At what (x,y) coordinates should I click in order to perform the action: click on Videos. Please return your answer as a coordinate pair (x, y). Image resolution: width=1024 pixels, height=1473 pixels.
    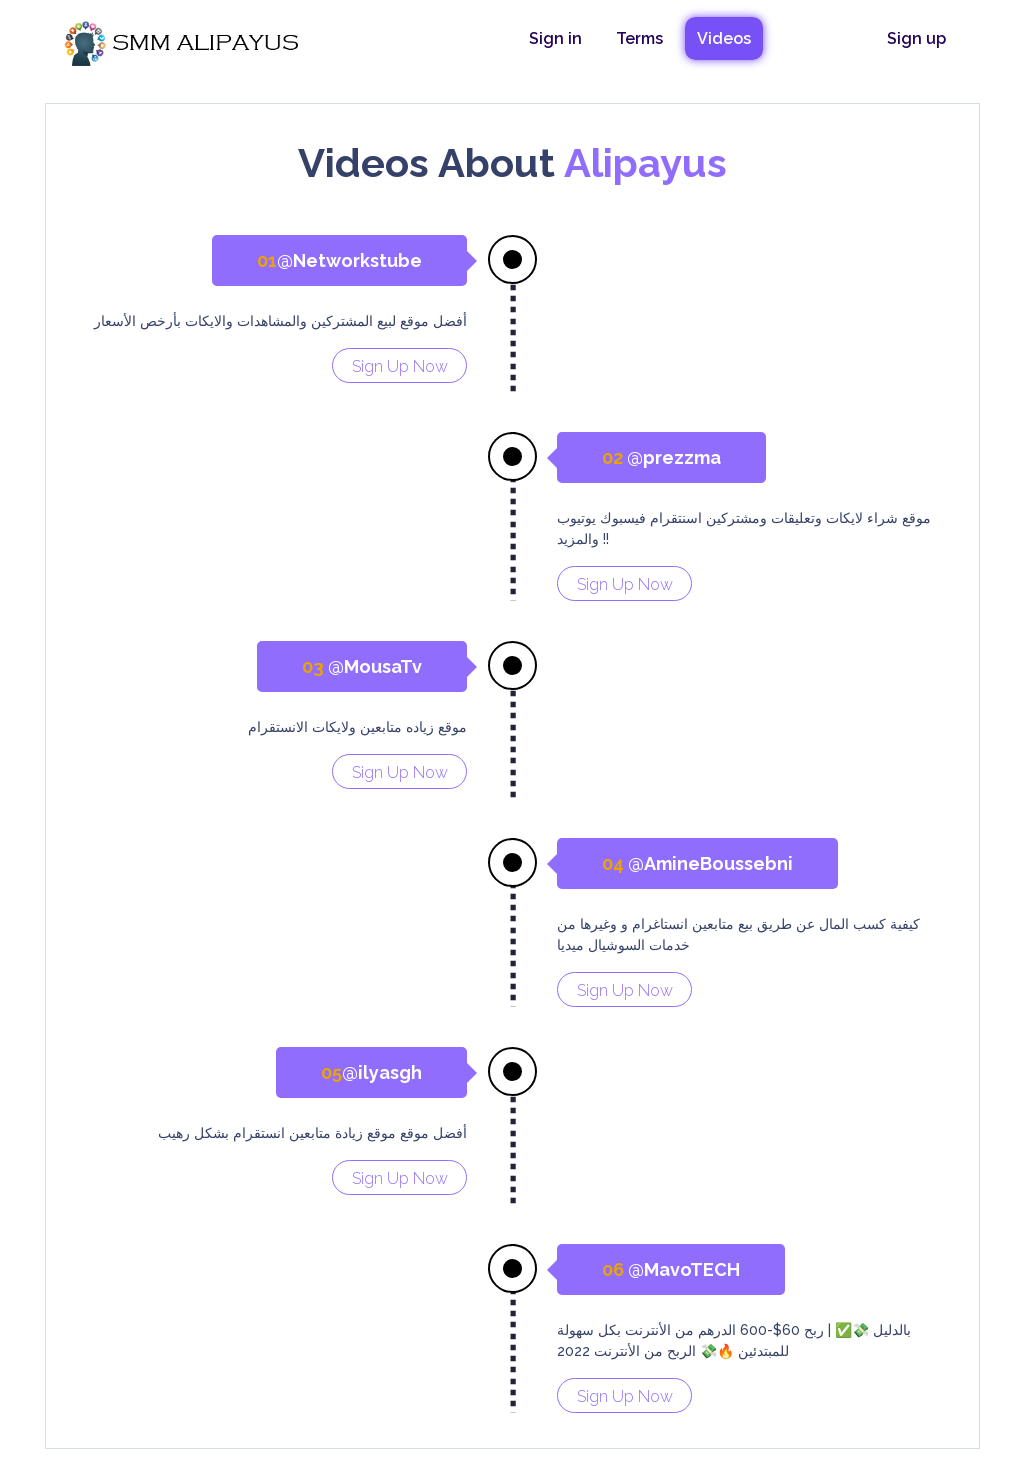
    Looking at the image, I should click on (724, 38).